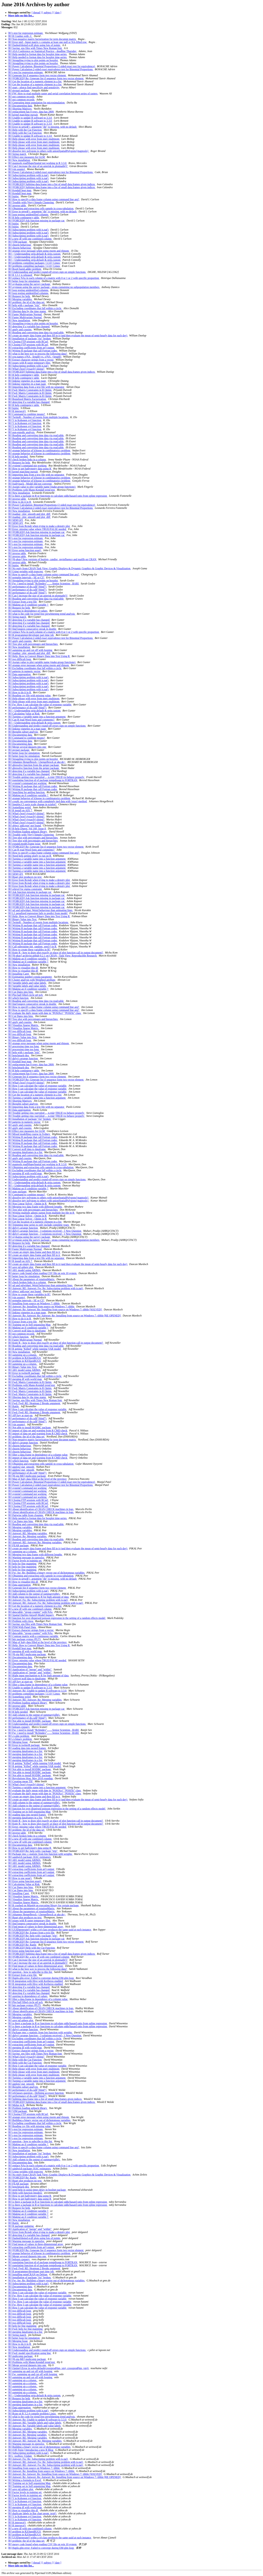  Describe the element at coordinates (24, 843) in the screenshot. I see `[R] expand.model.frame issue` at that location.